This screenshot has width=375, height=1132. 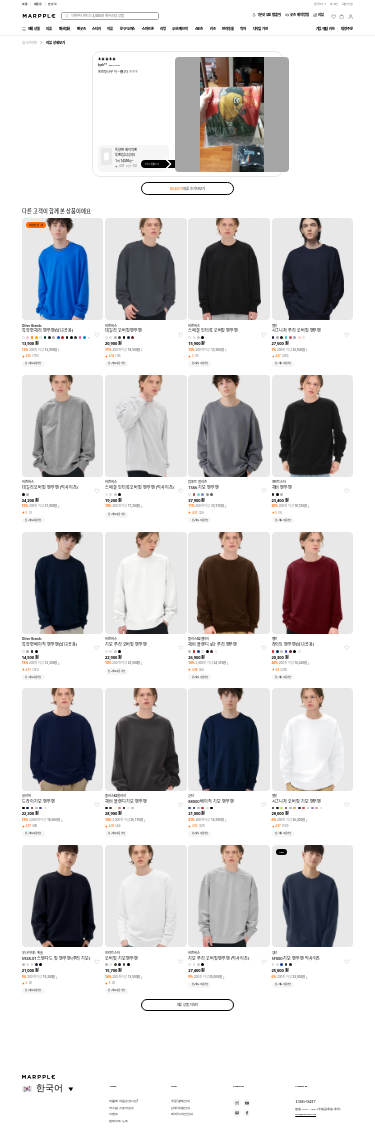 What do you see at coordinates (333, 16) in the screenshot?
I see `[위시리스트]` at bounding box center [333, 16].